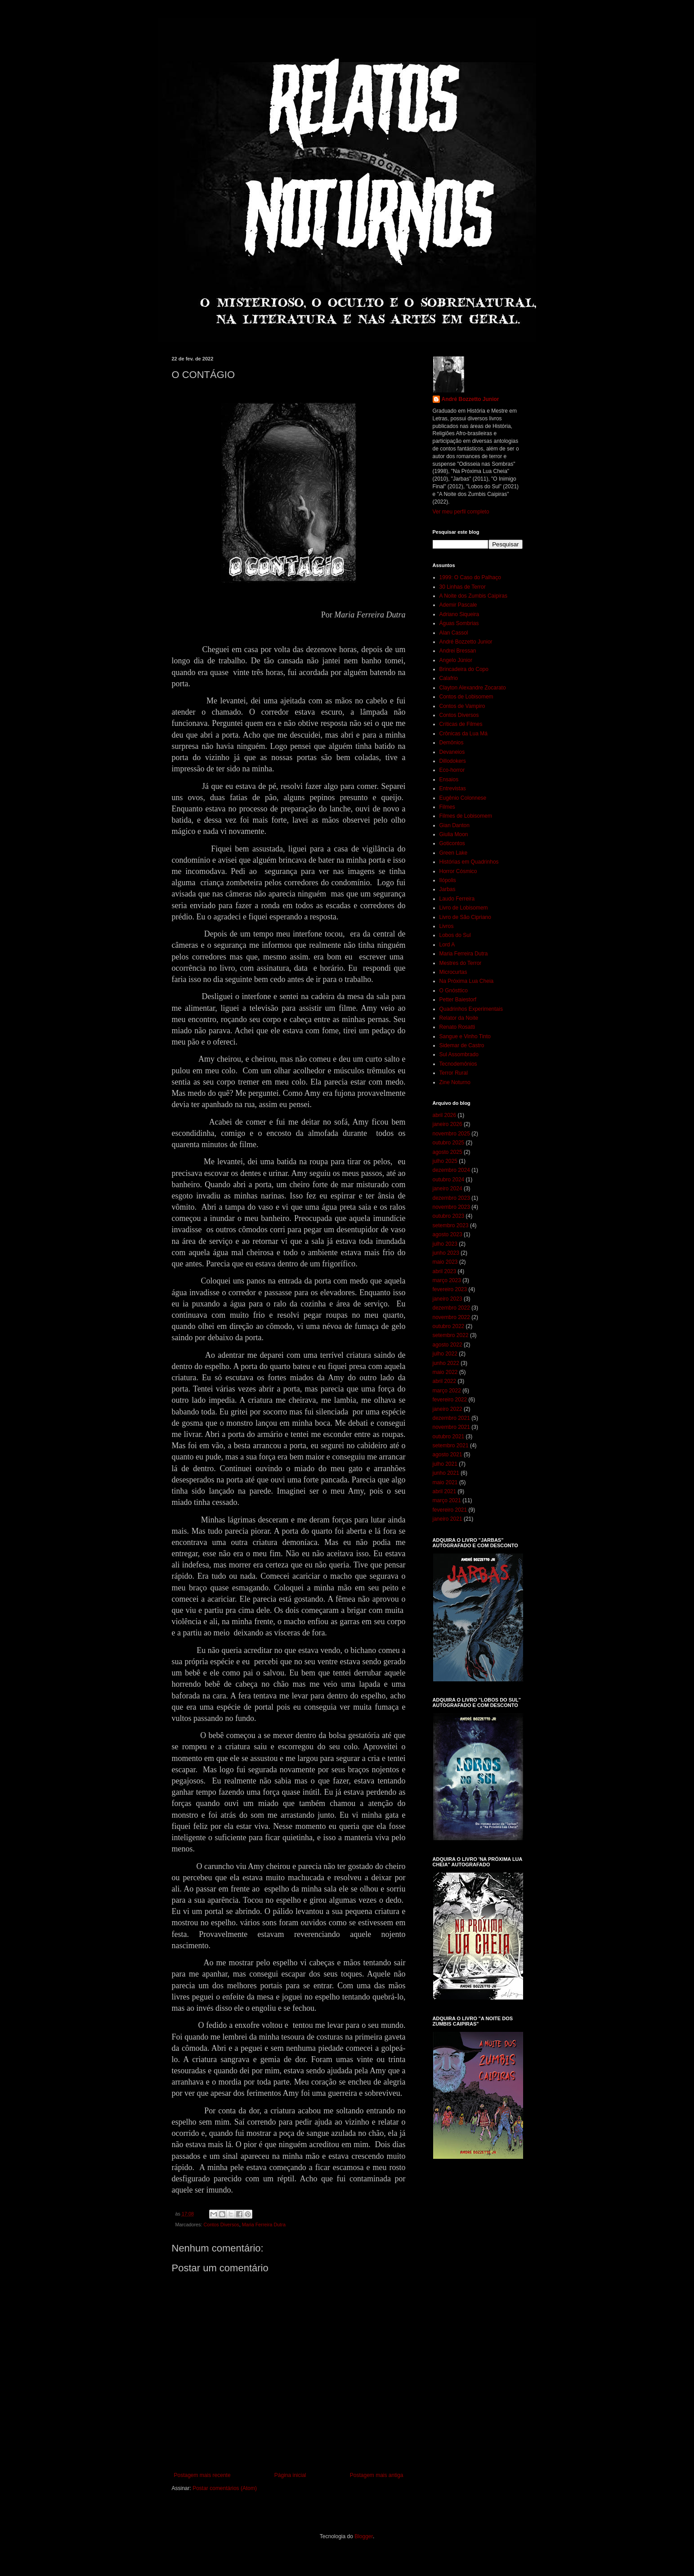 This screenshot has height=2576, width=694. Describe the element at coordinates (447, 1234) in the screenshot. I see `agosto 2023` at that location.